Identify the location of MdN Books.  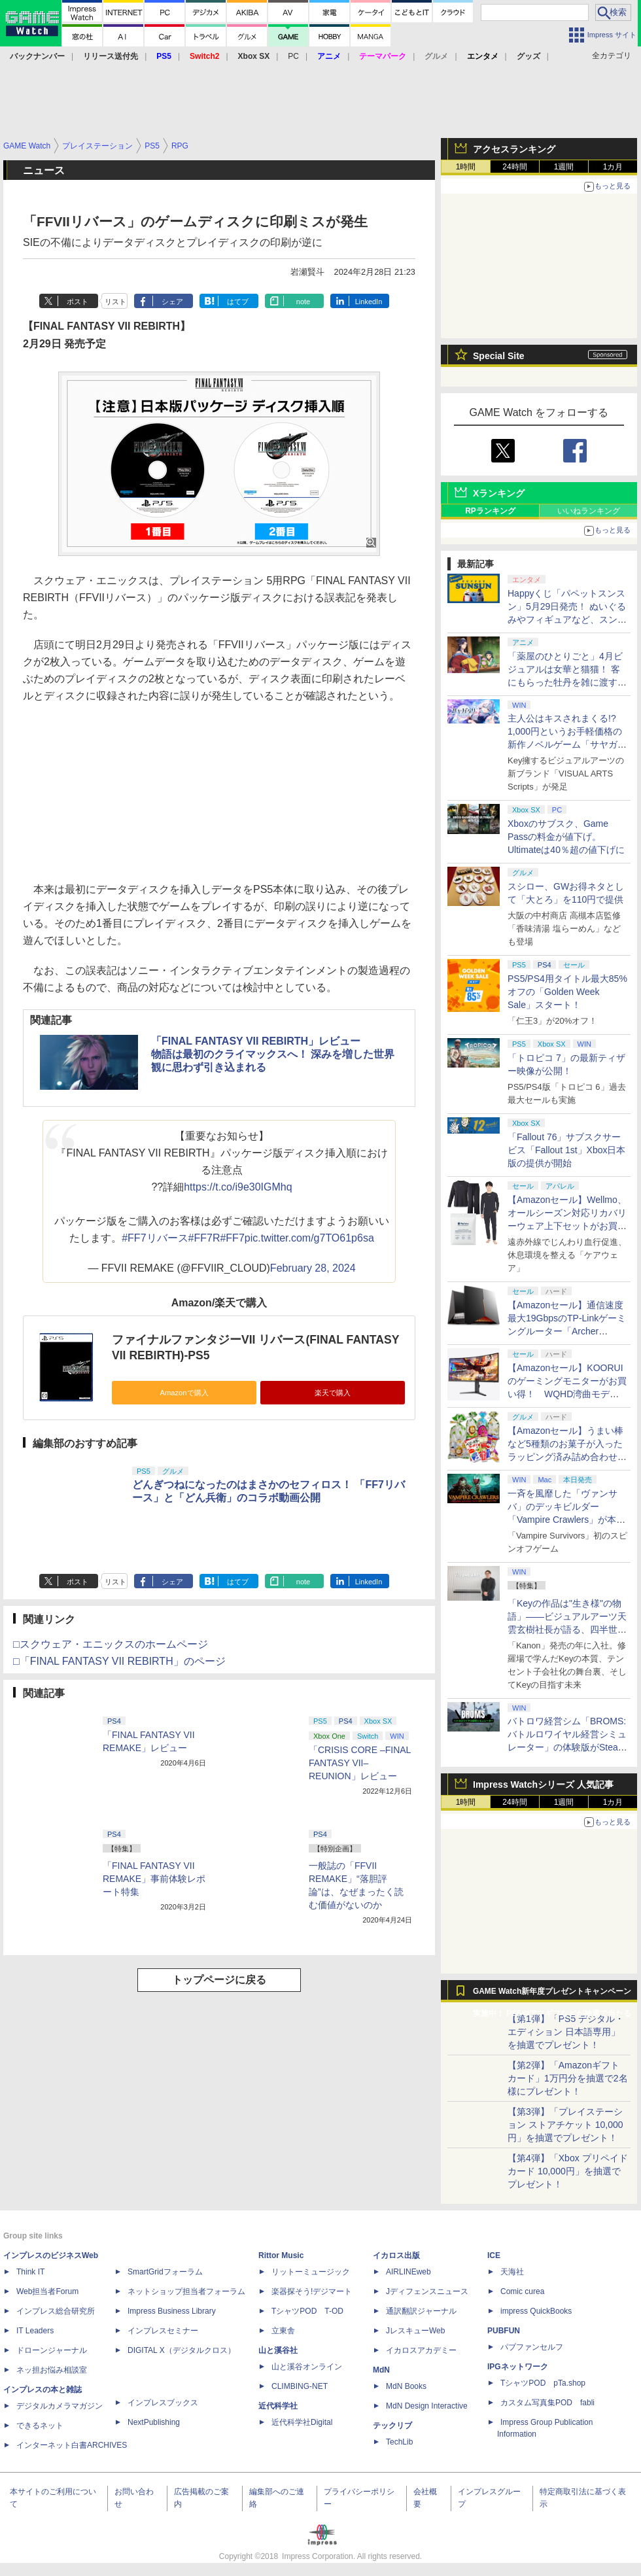
(406, 2386).